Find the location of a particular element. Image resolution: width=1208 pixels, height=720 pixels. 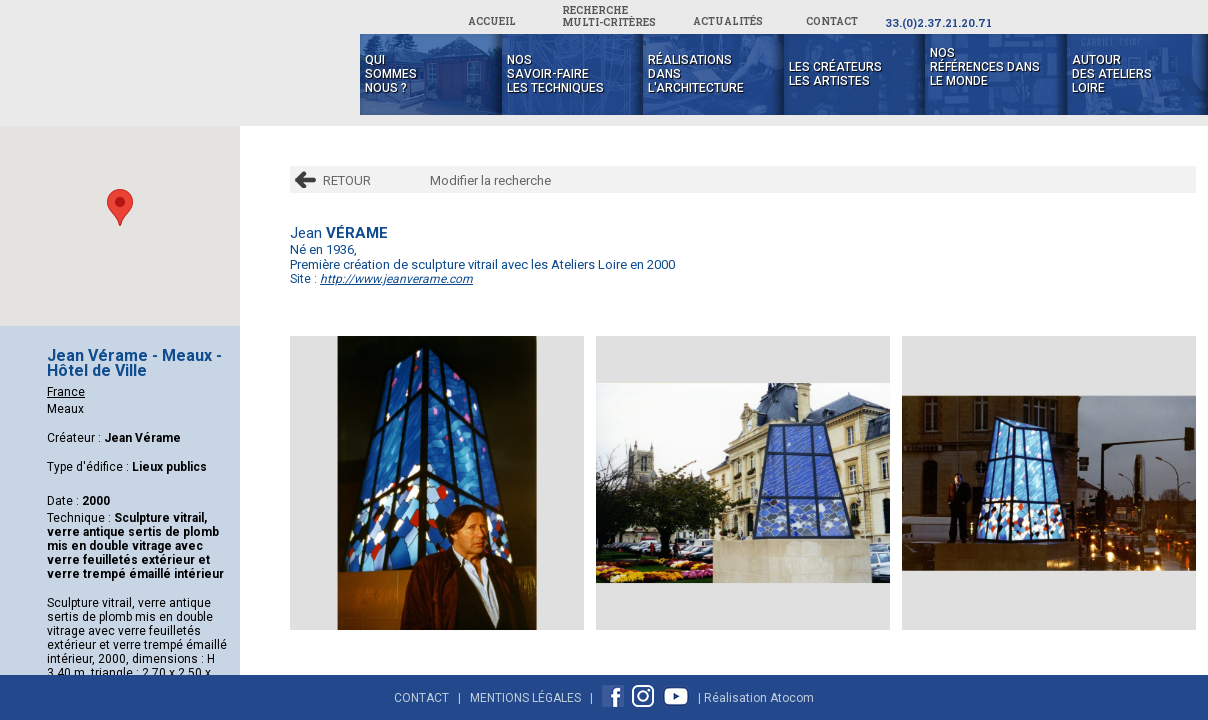

Mentions Légales is located at coordinates (525, 698).